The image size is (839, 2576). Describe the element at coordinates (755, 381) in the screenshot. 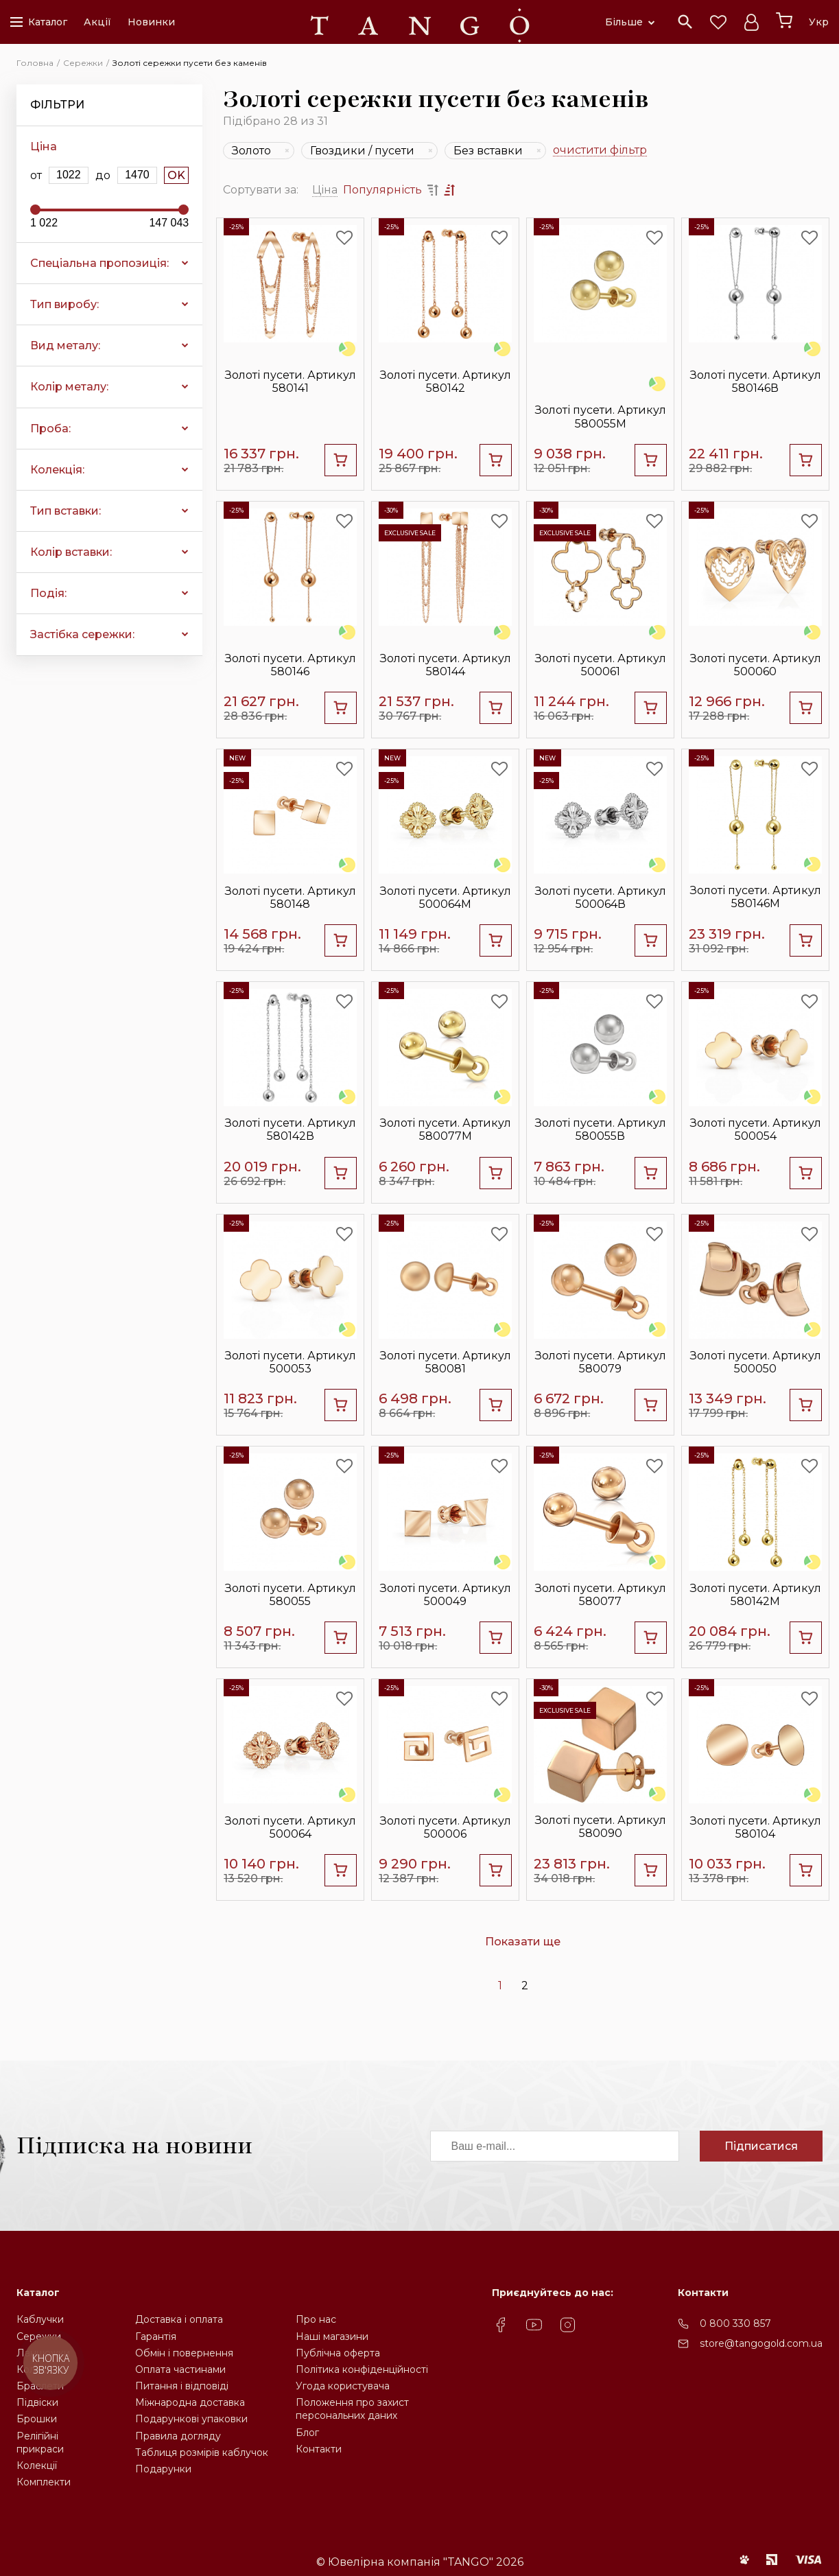

I see `Золоті пусети. Артикул 580146В` at that location.